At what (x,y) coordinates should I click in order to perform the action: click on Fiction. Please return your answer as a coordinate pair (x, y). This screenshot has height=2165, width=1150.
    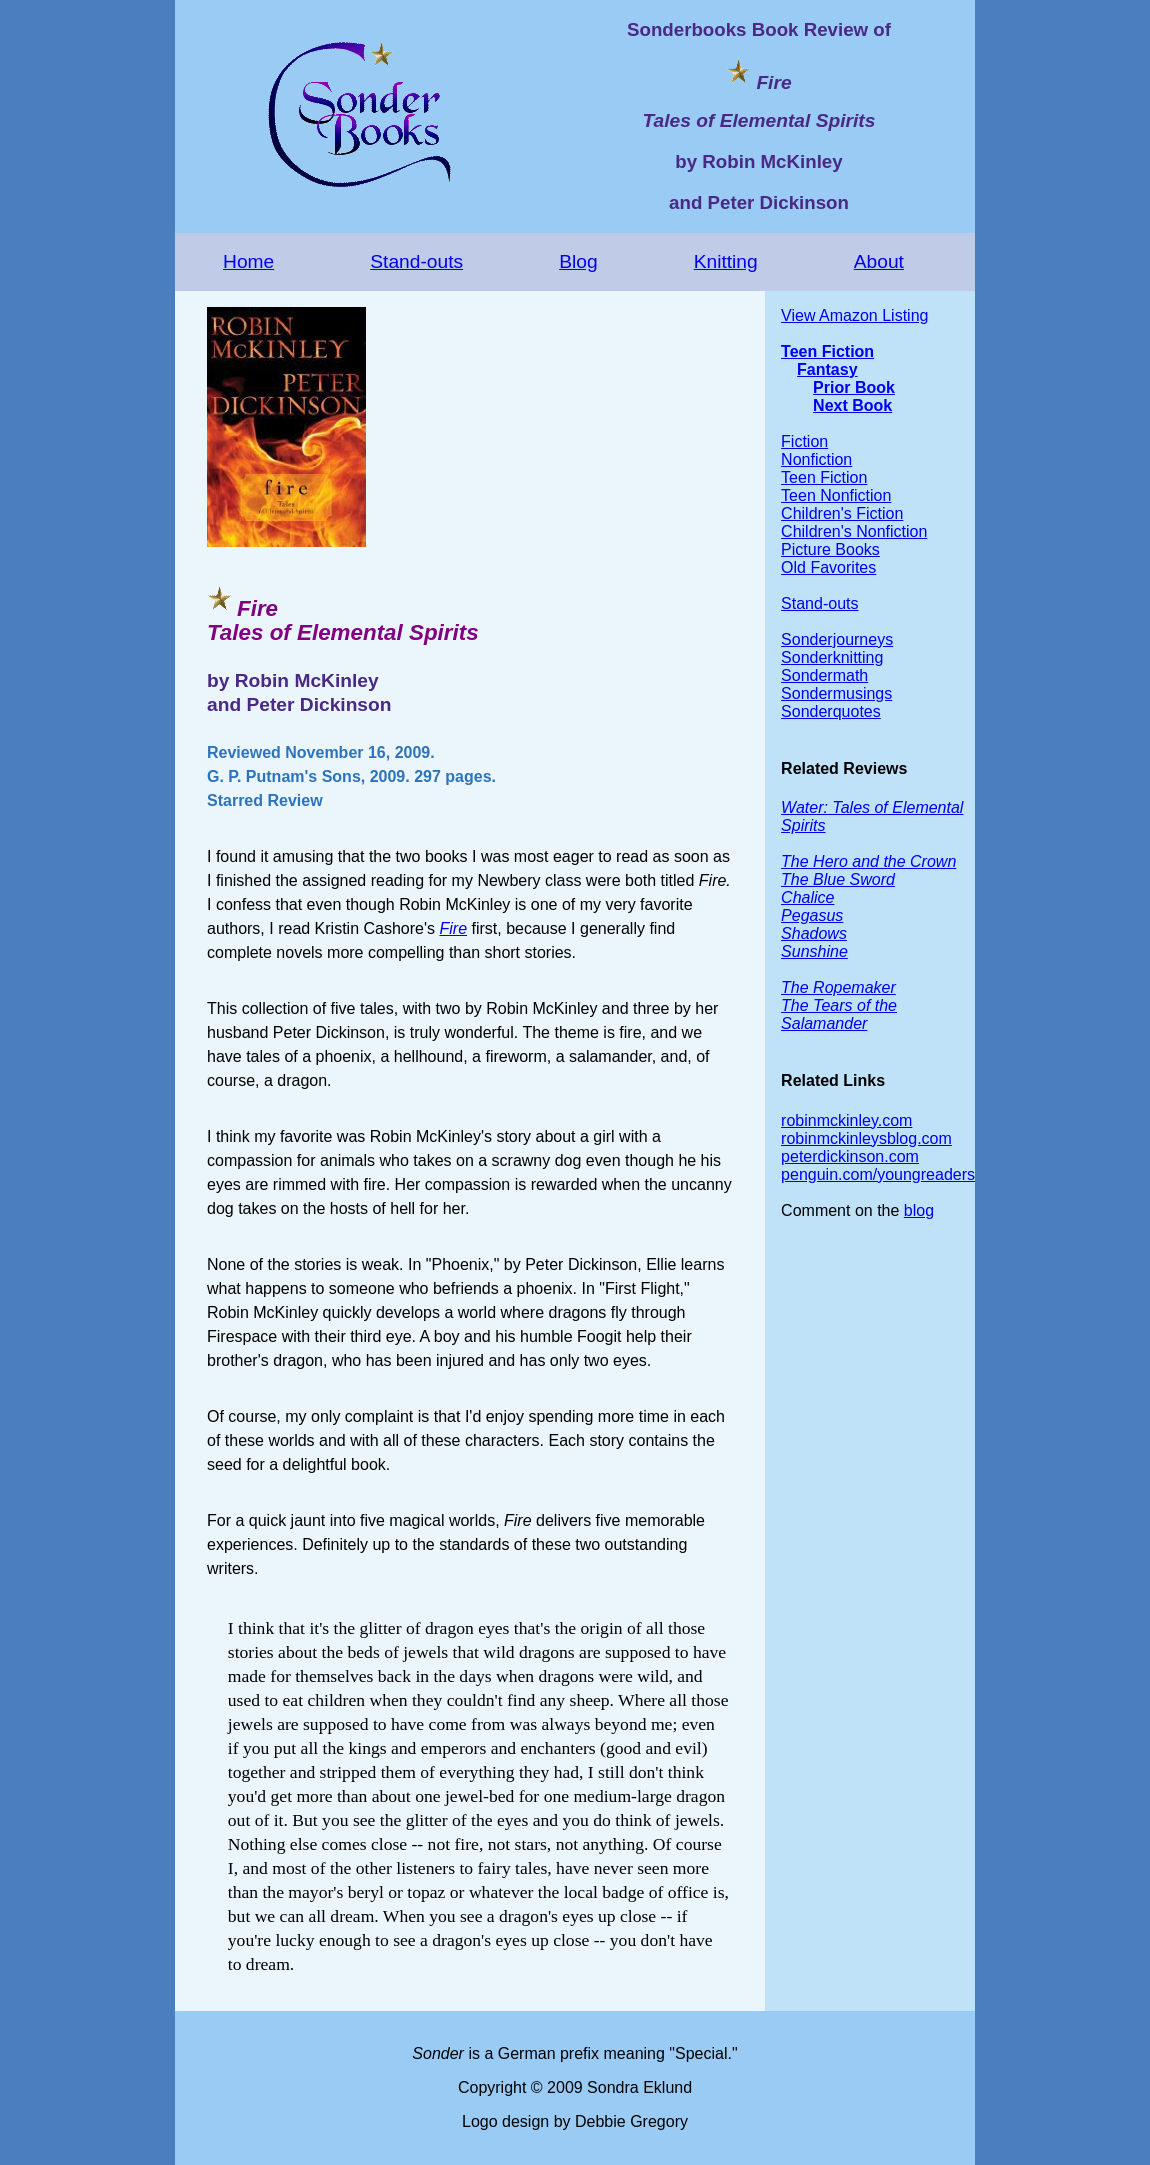
    Looking at the image, I should click on (804, 441).